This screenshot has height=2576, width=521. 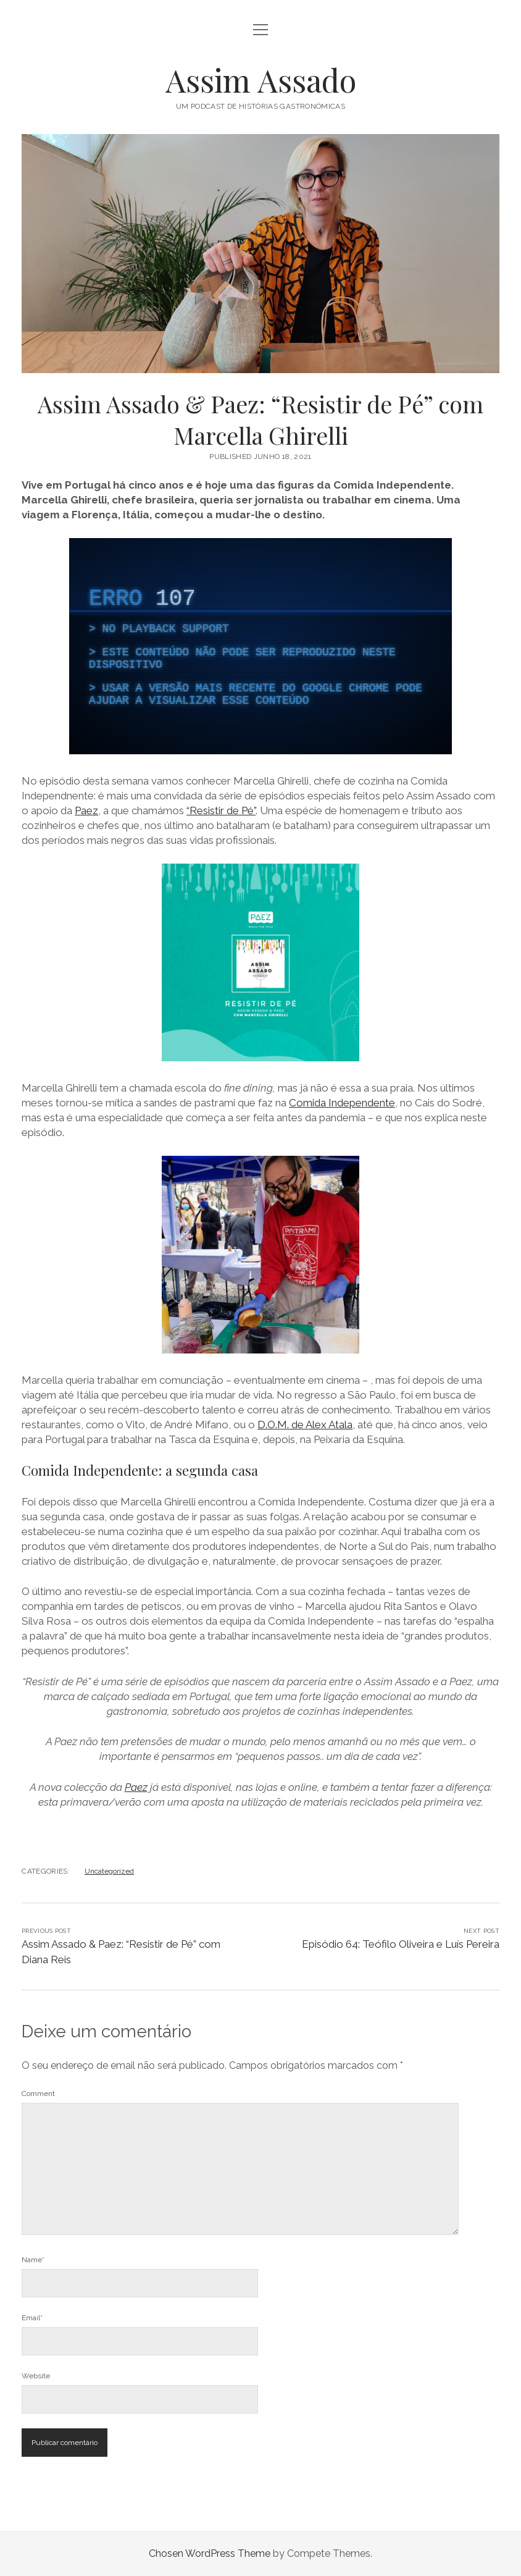 What do you see at coordinates (400, 1944) in the screenshot?
I see `Episódio 64: Teófilo Oliveira e Luís Pereira` at bounding box center [400, 1944].